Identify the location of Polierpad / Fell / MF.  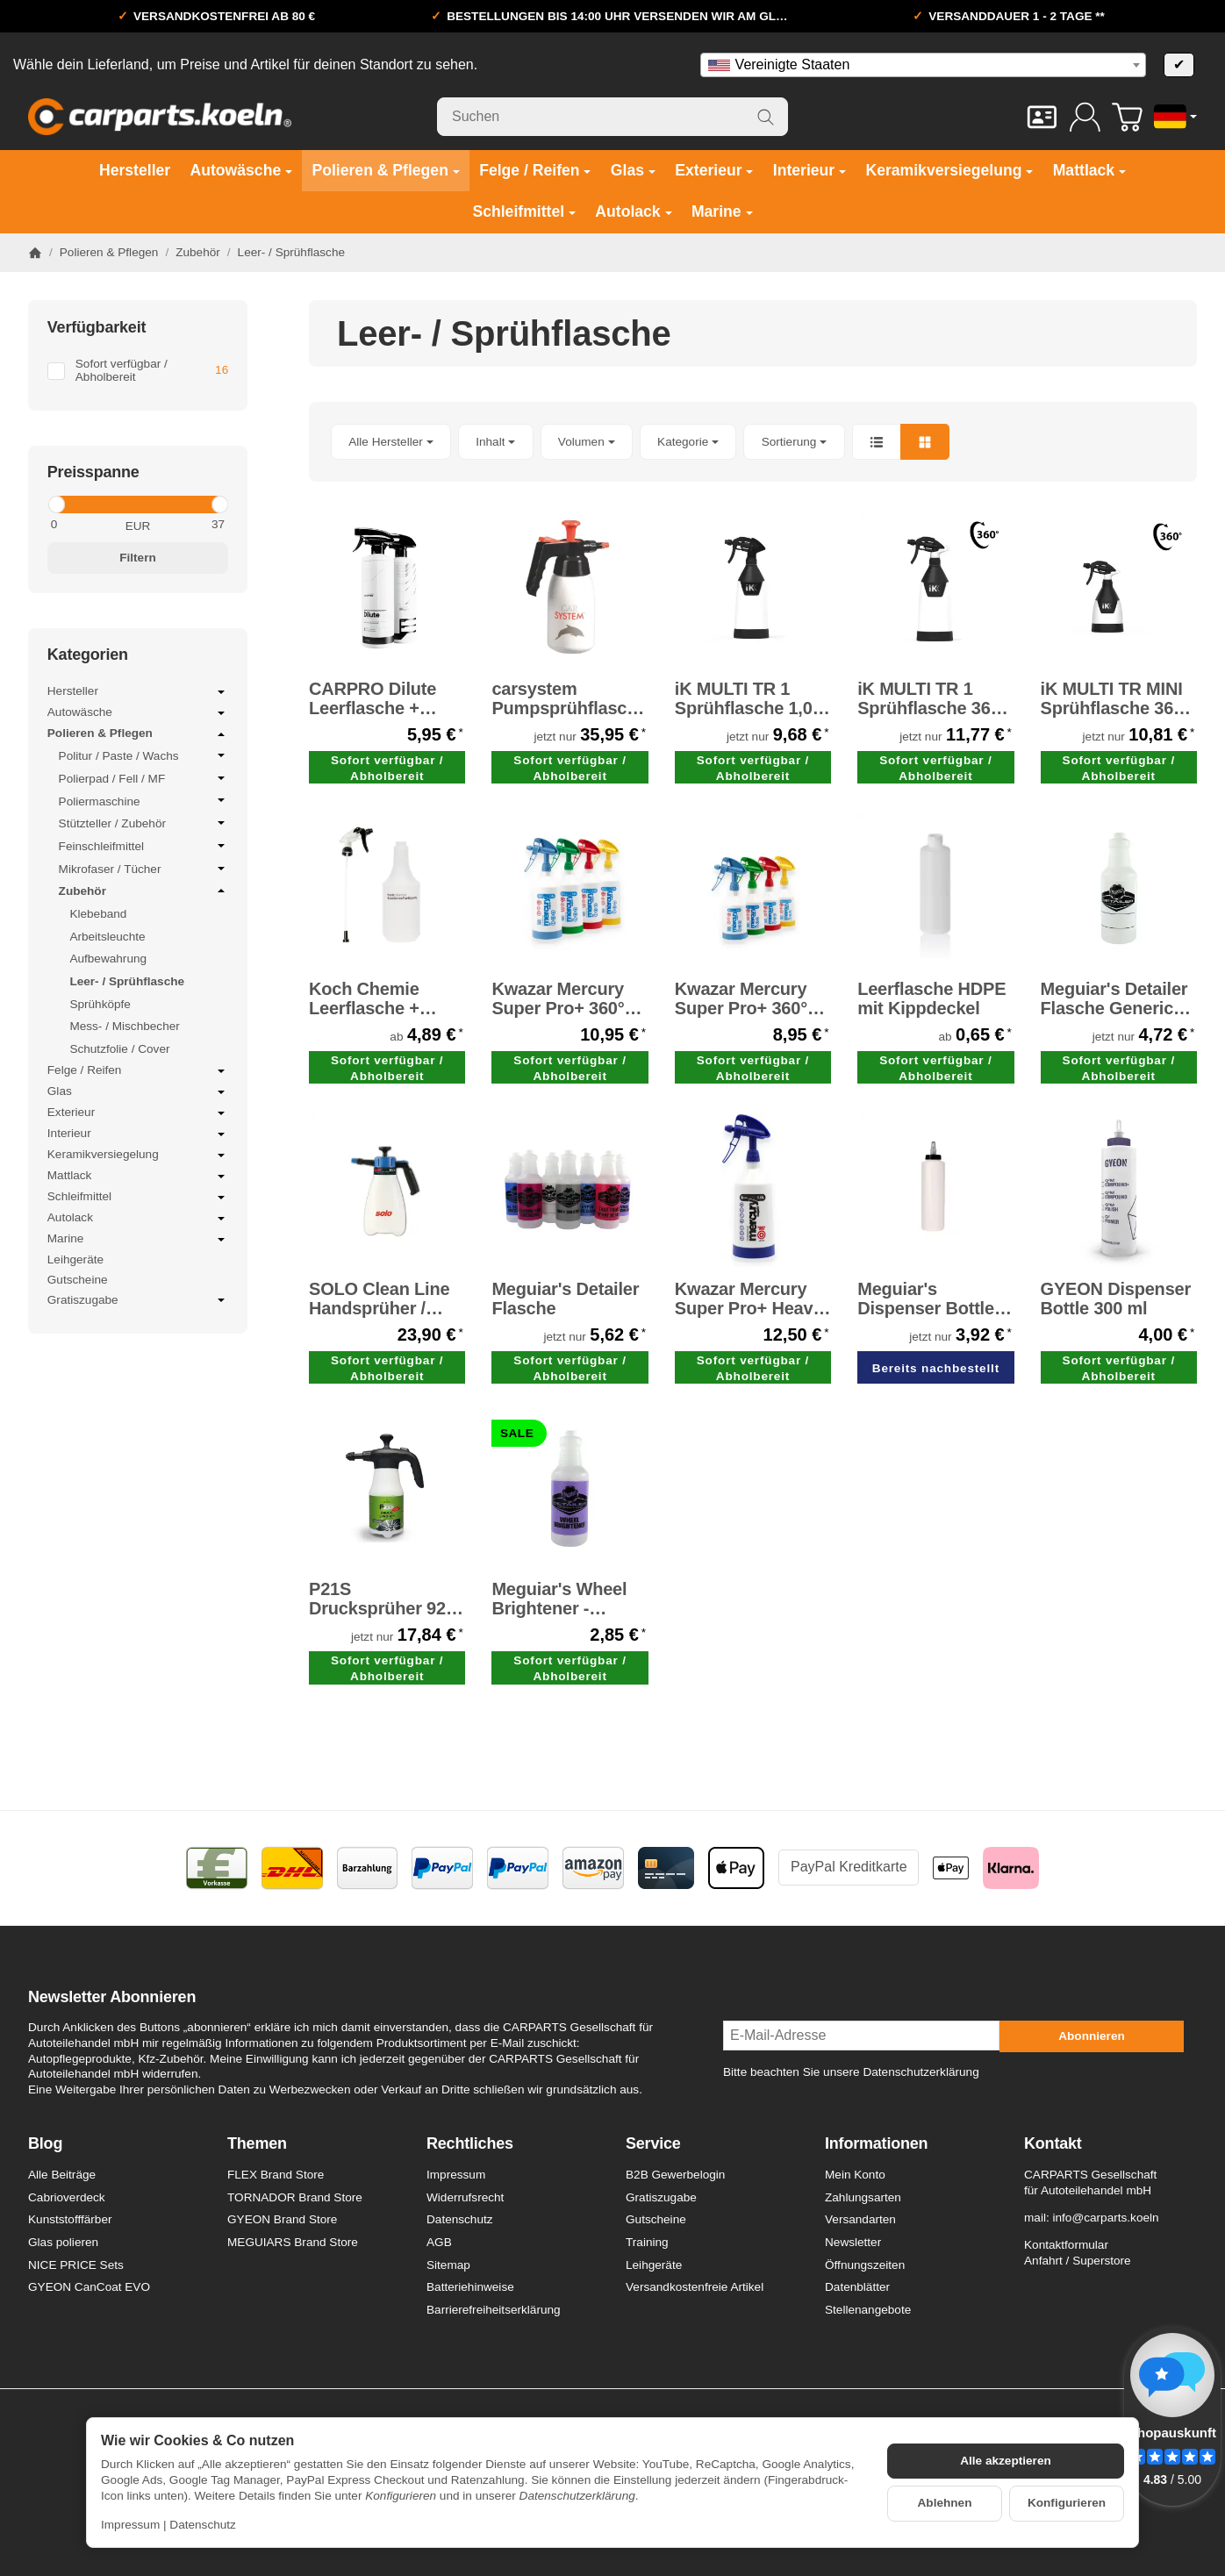
(144, 778).